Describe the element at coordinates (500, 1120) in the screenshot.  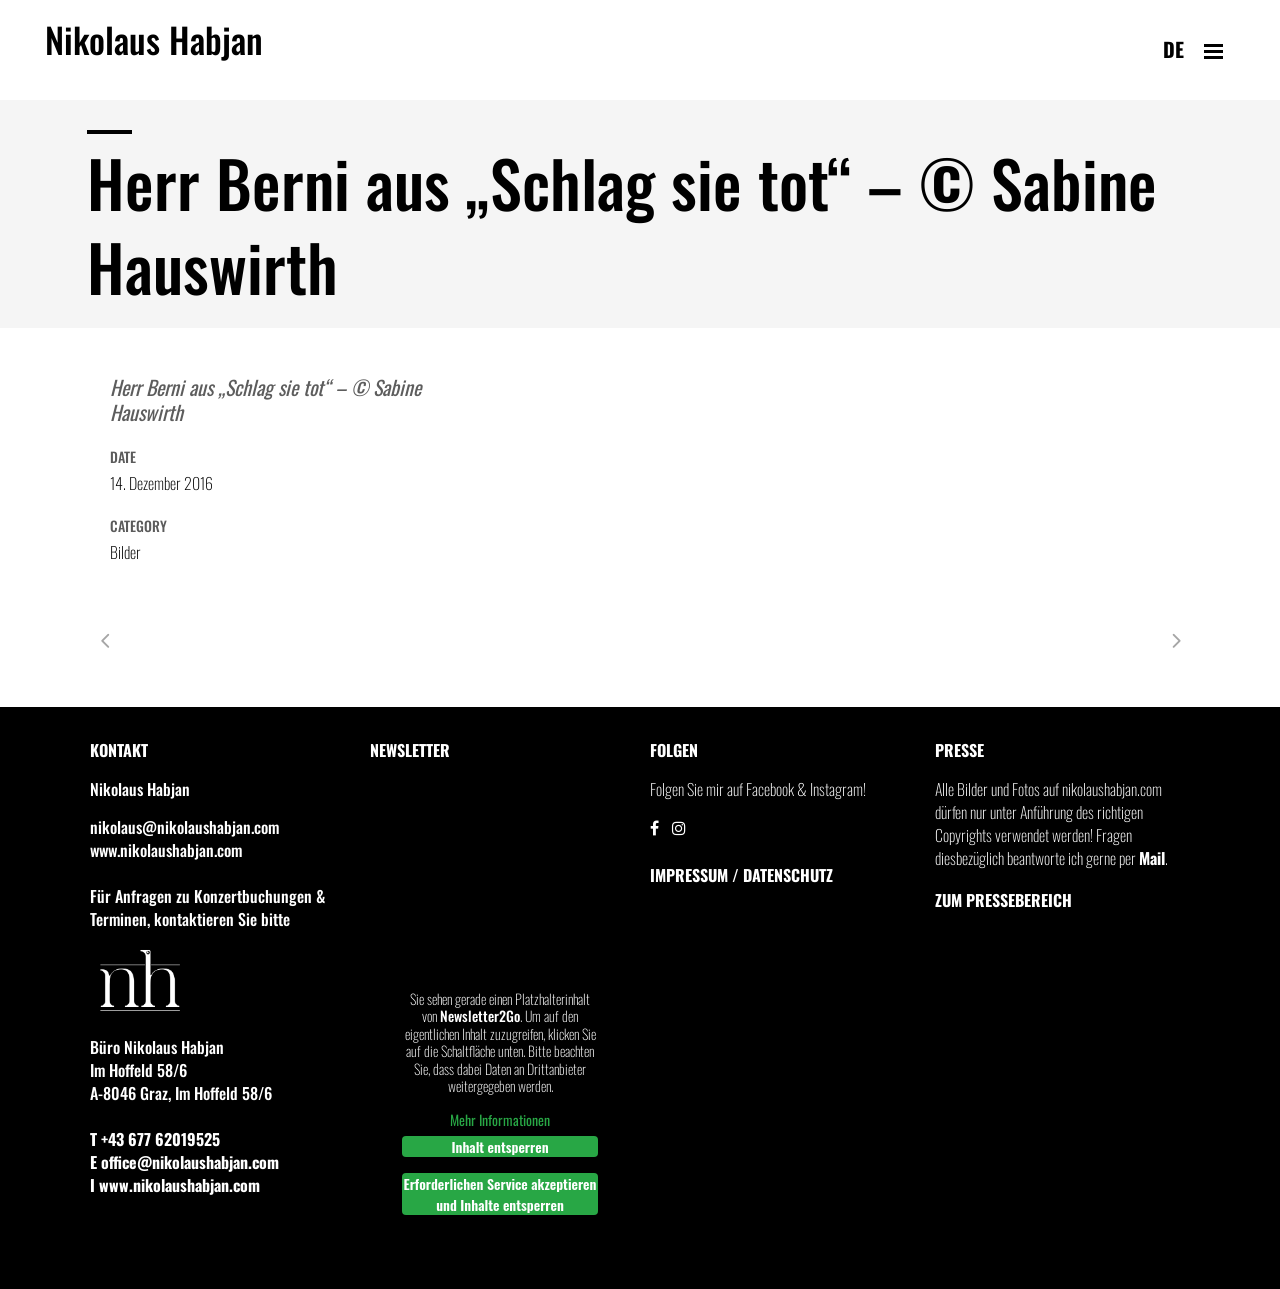
I see `Mehr Informationen [button]` at that location.